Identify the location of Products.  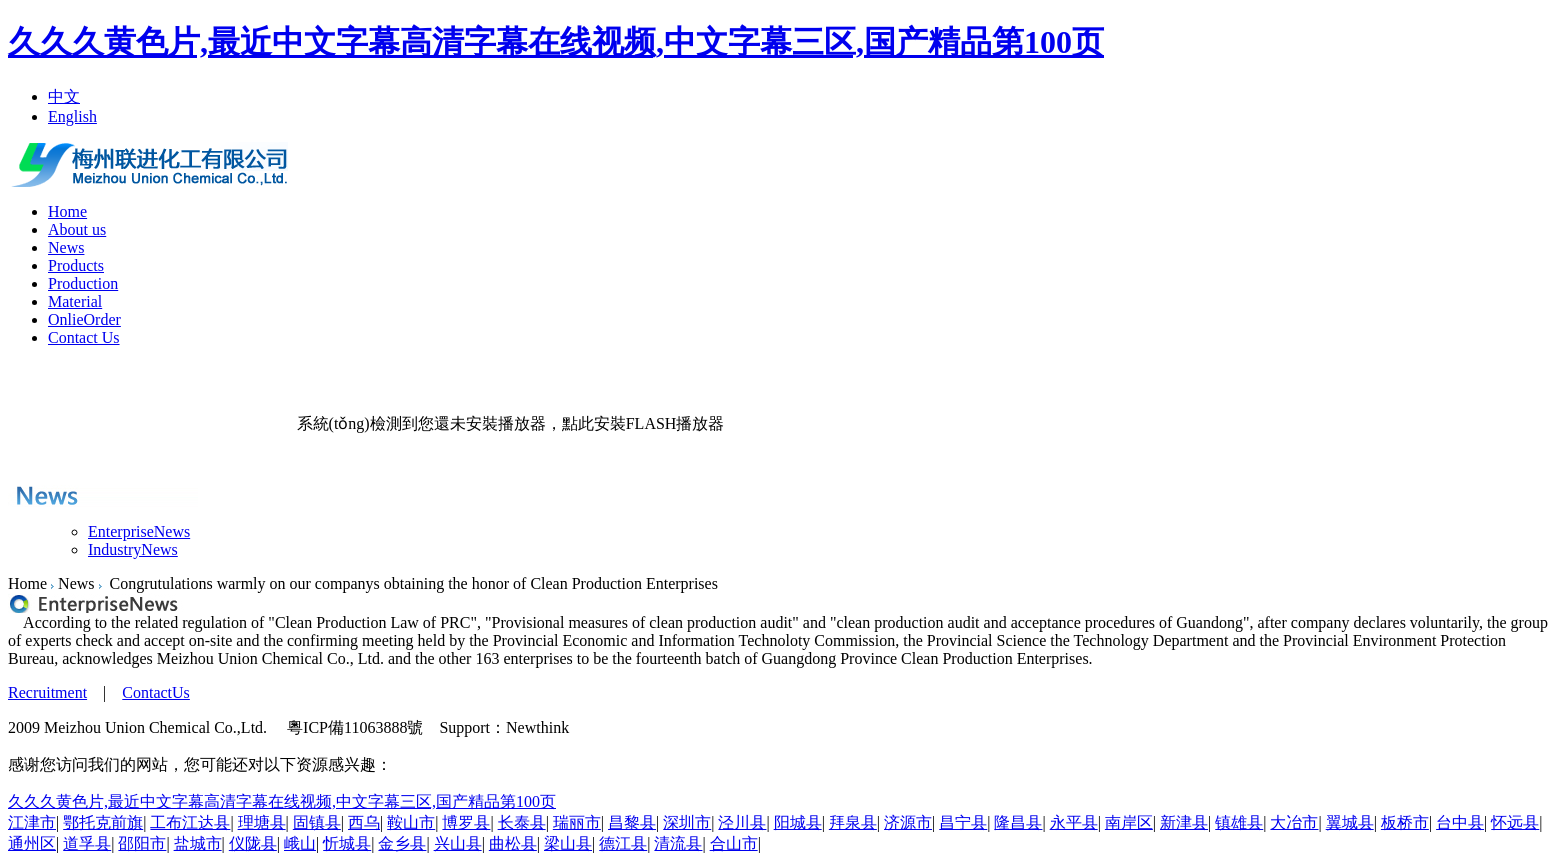
(76, 265).